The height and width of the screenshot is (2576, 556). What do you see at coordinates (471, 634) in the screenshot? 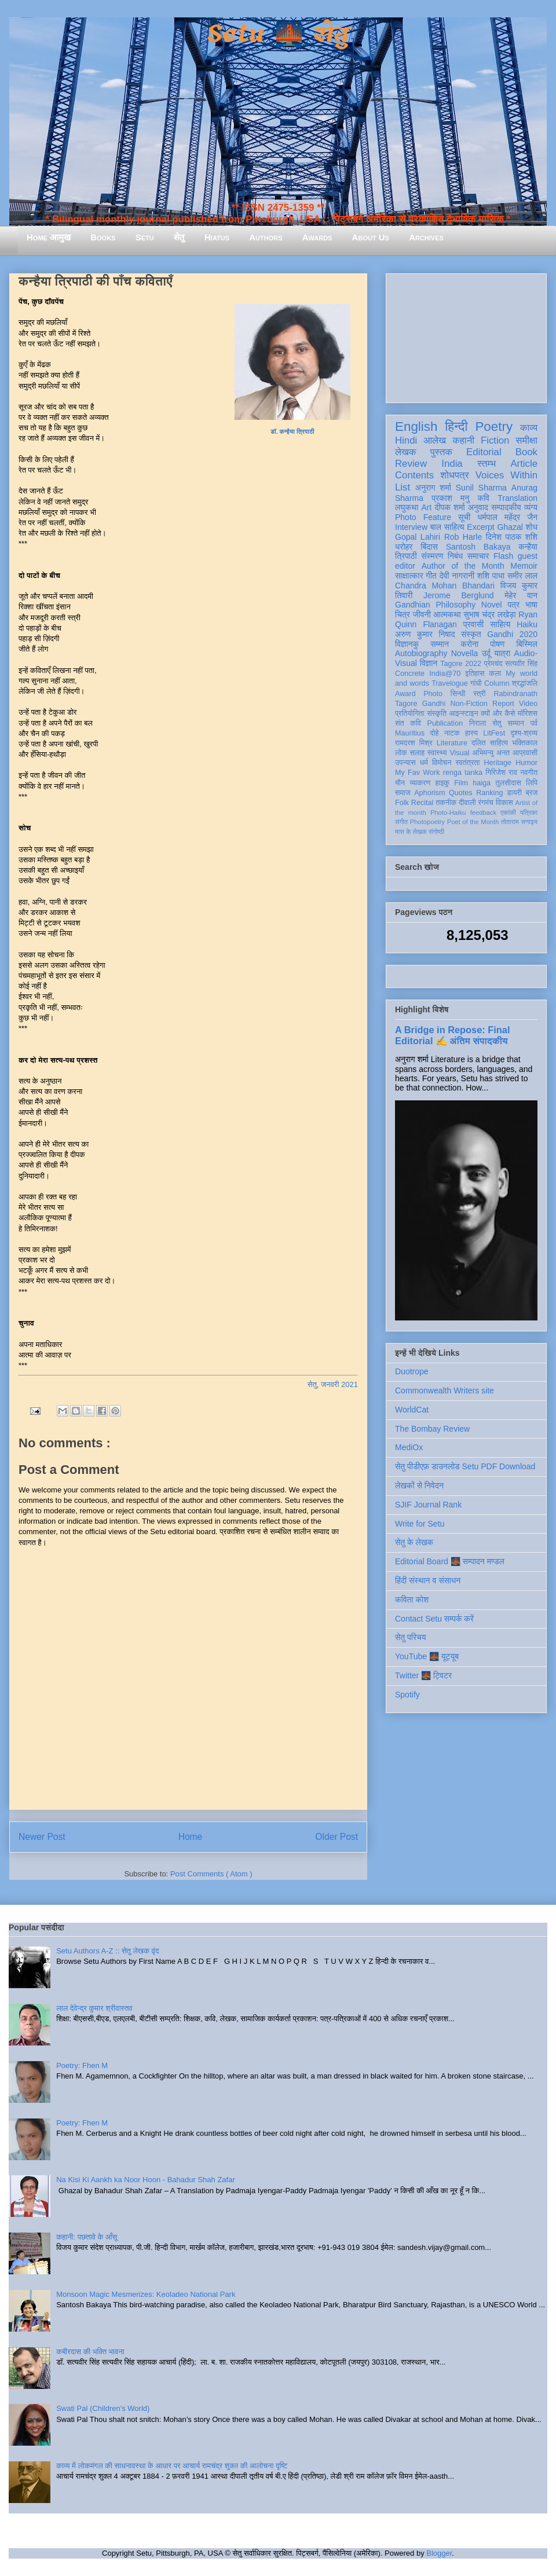
I see `संस्कृत` at bounding box center [471, 634].